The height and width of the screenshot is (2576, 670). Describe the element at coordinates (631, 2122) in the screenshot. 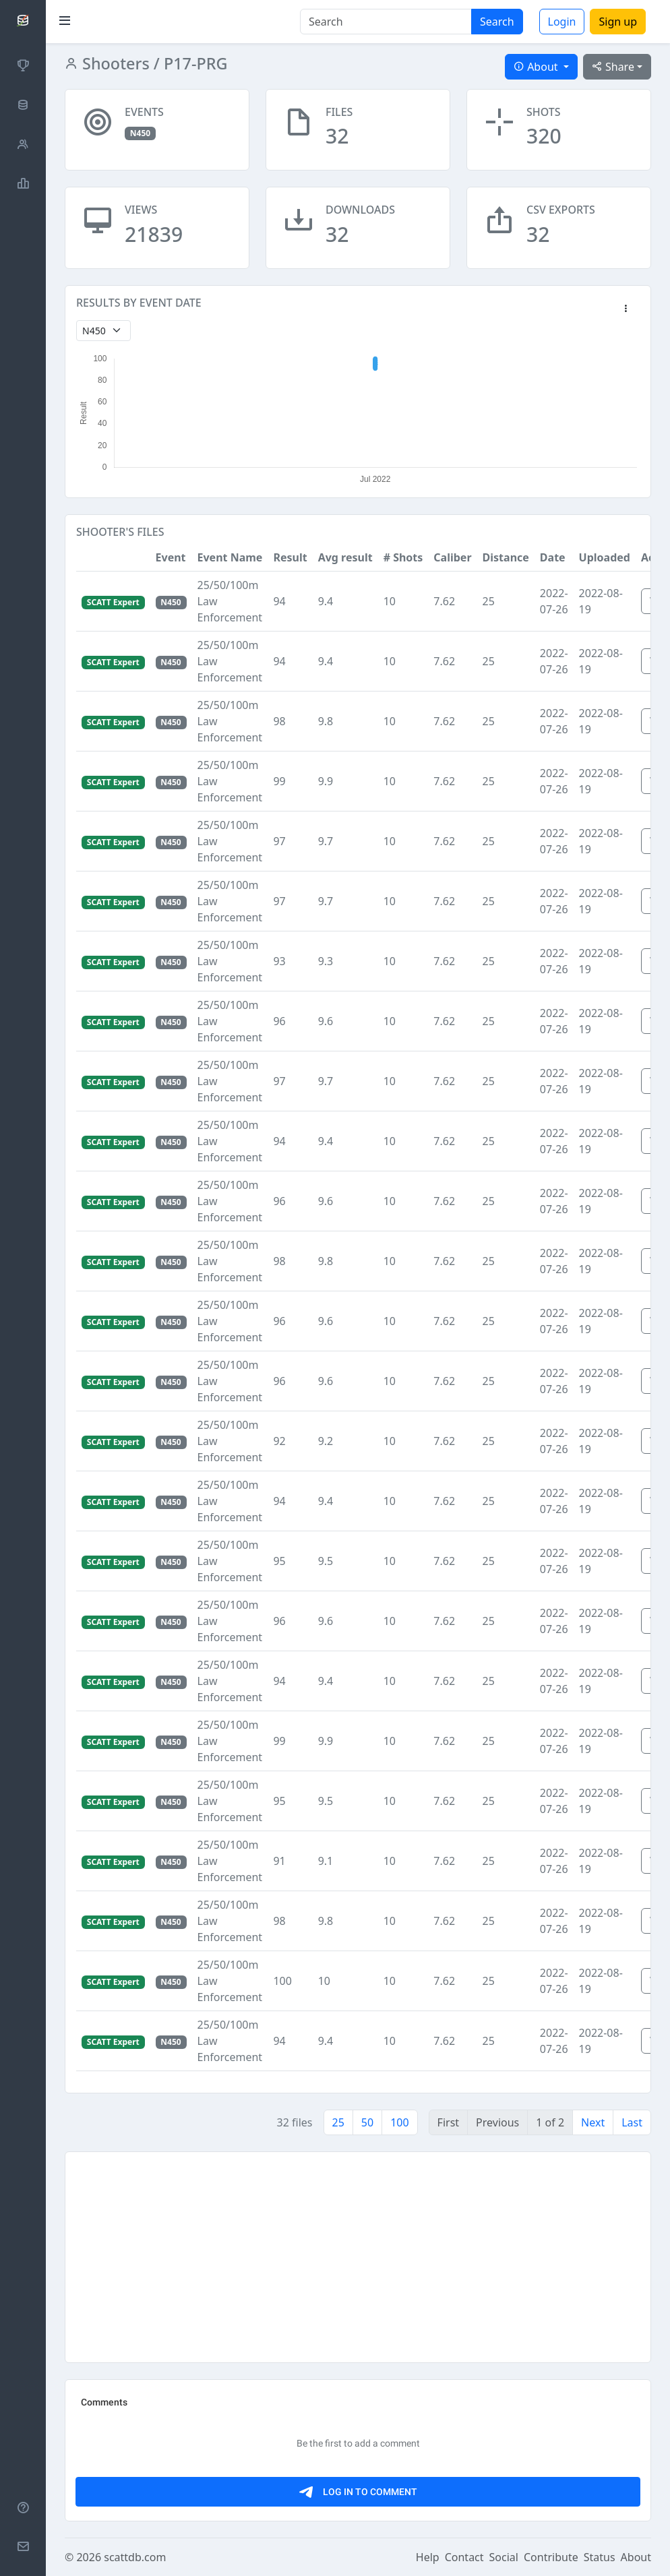

I see `Last` at that location.